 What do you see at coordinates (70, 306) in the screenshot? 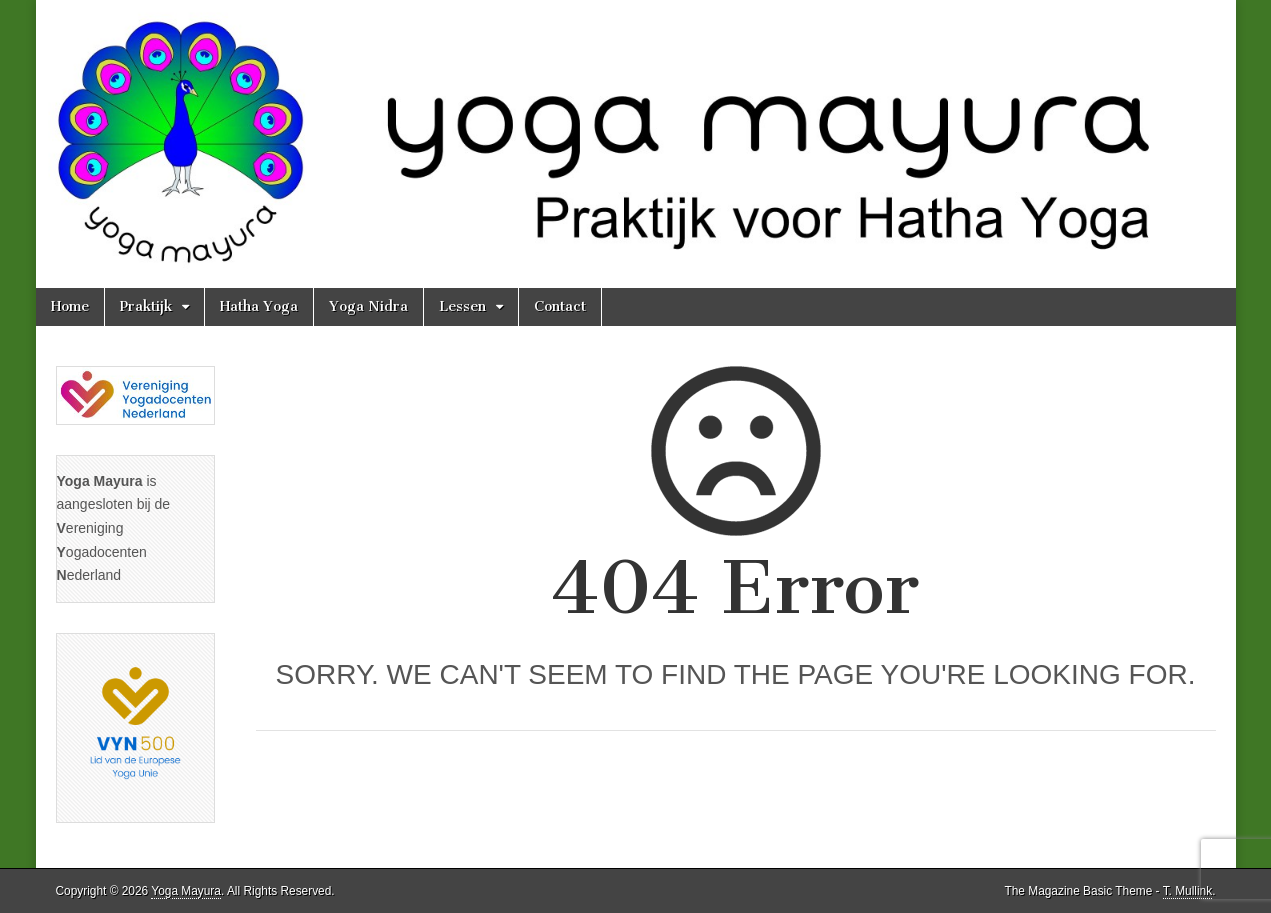
I see `Home` at bounding box center [70, 306].